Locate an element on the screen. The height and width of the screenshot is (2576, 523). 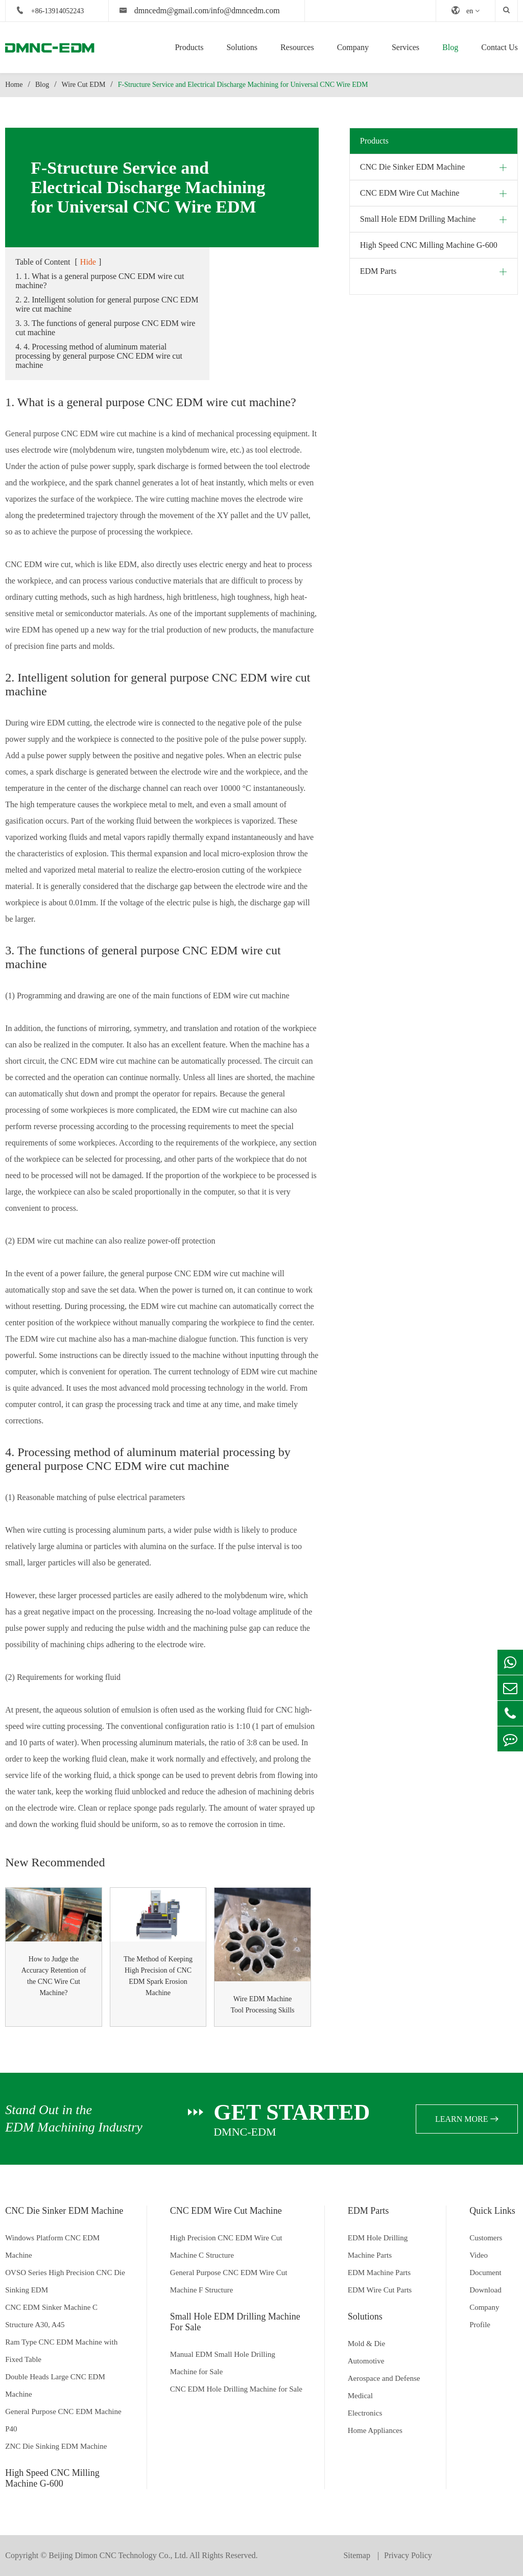
3. 3. The functions of general purpose CNC EDM wire cut machine is located at coordinates (105, 328).